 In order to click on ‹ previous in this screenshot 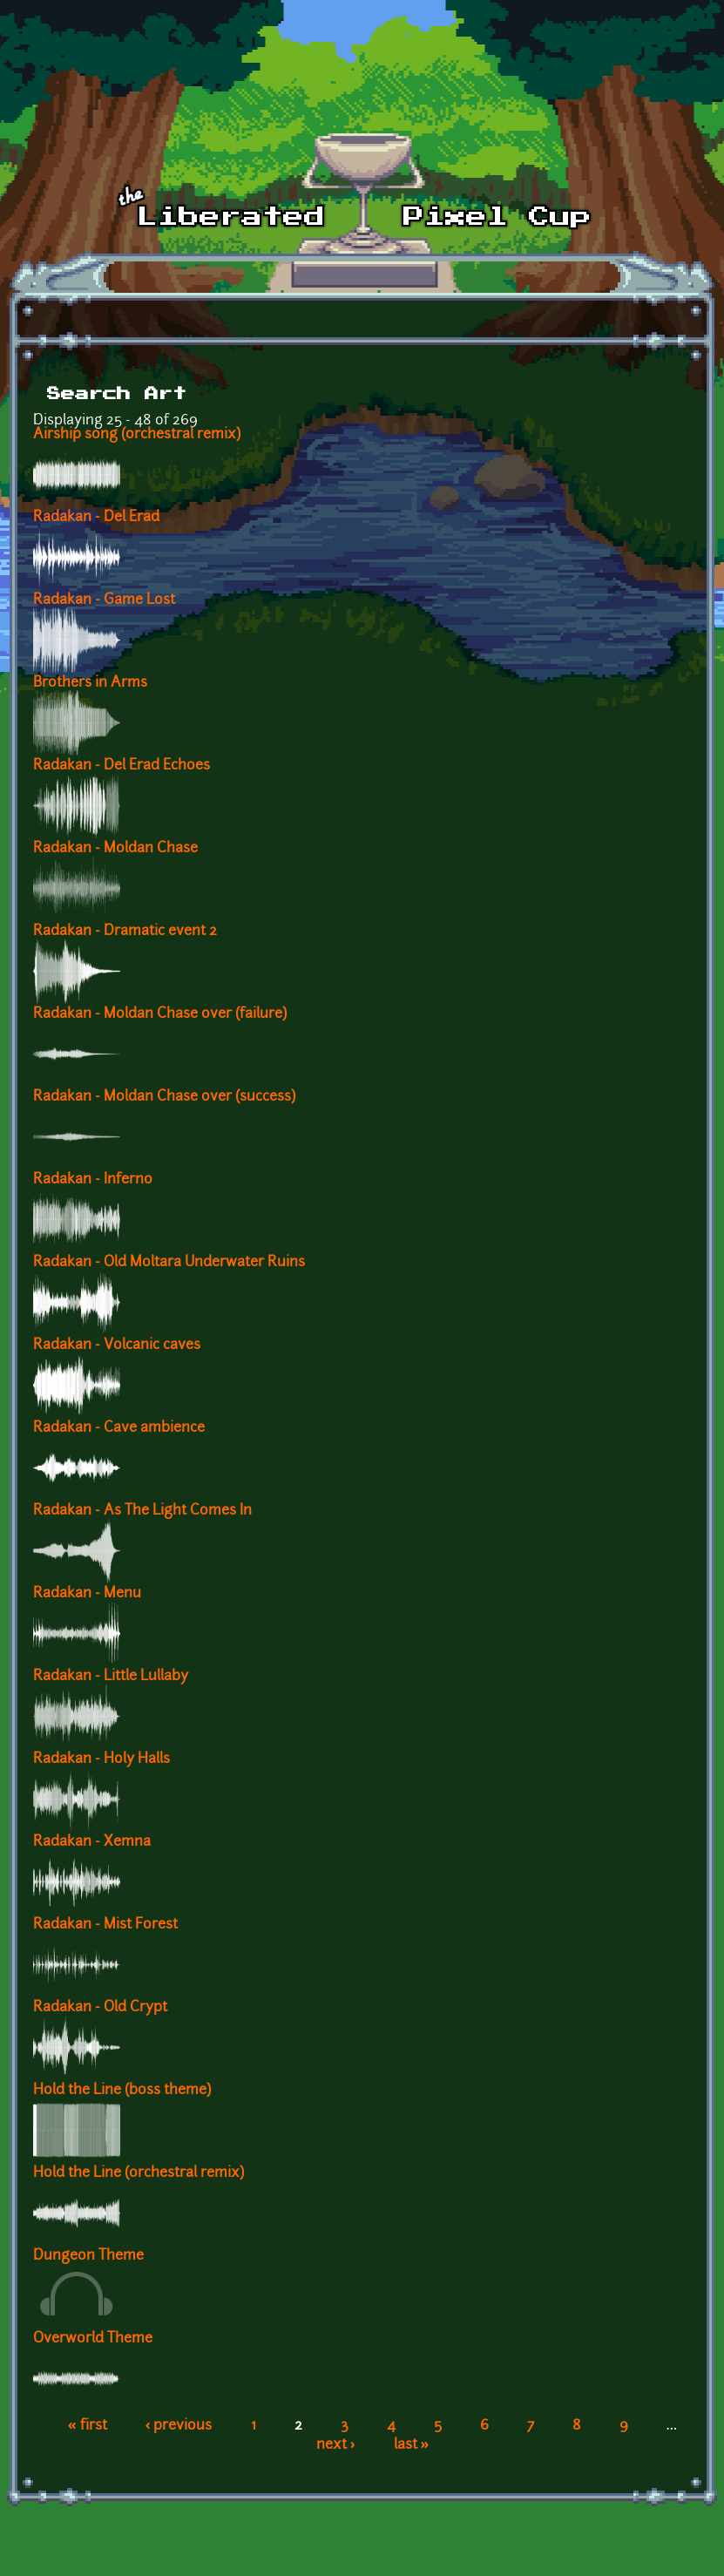, I will do `click(179, 2426)`.